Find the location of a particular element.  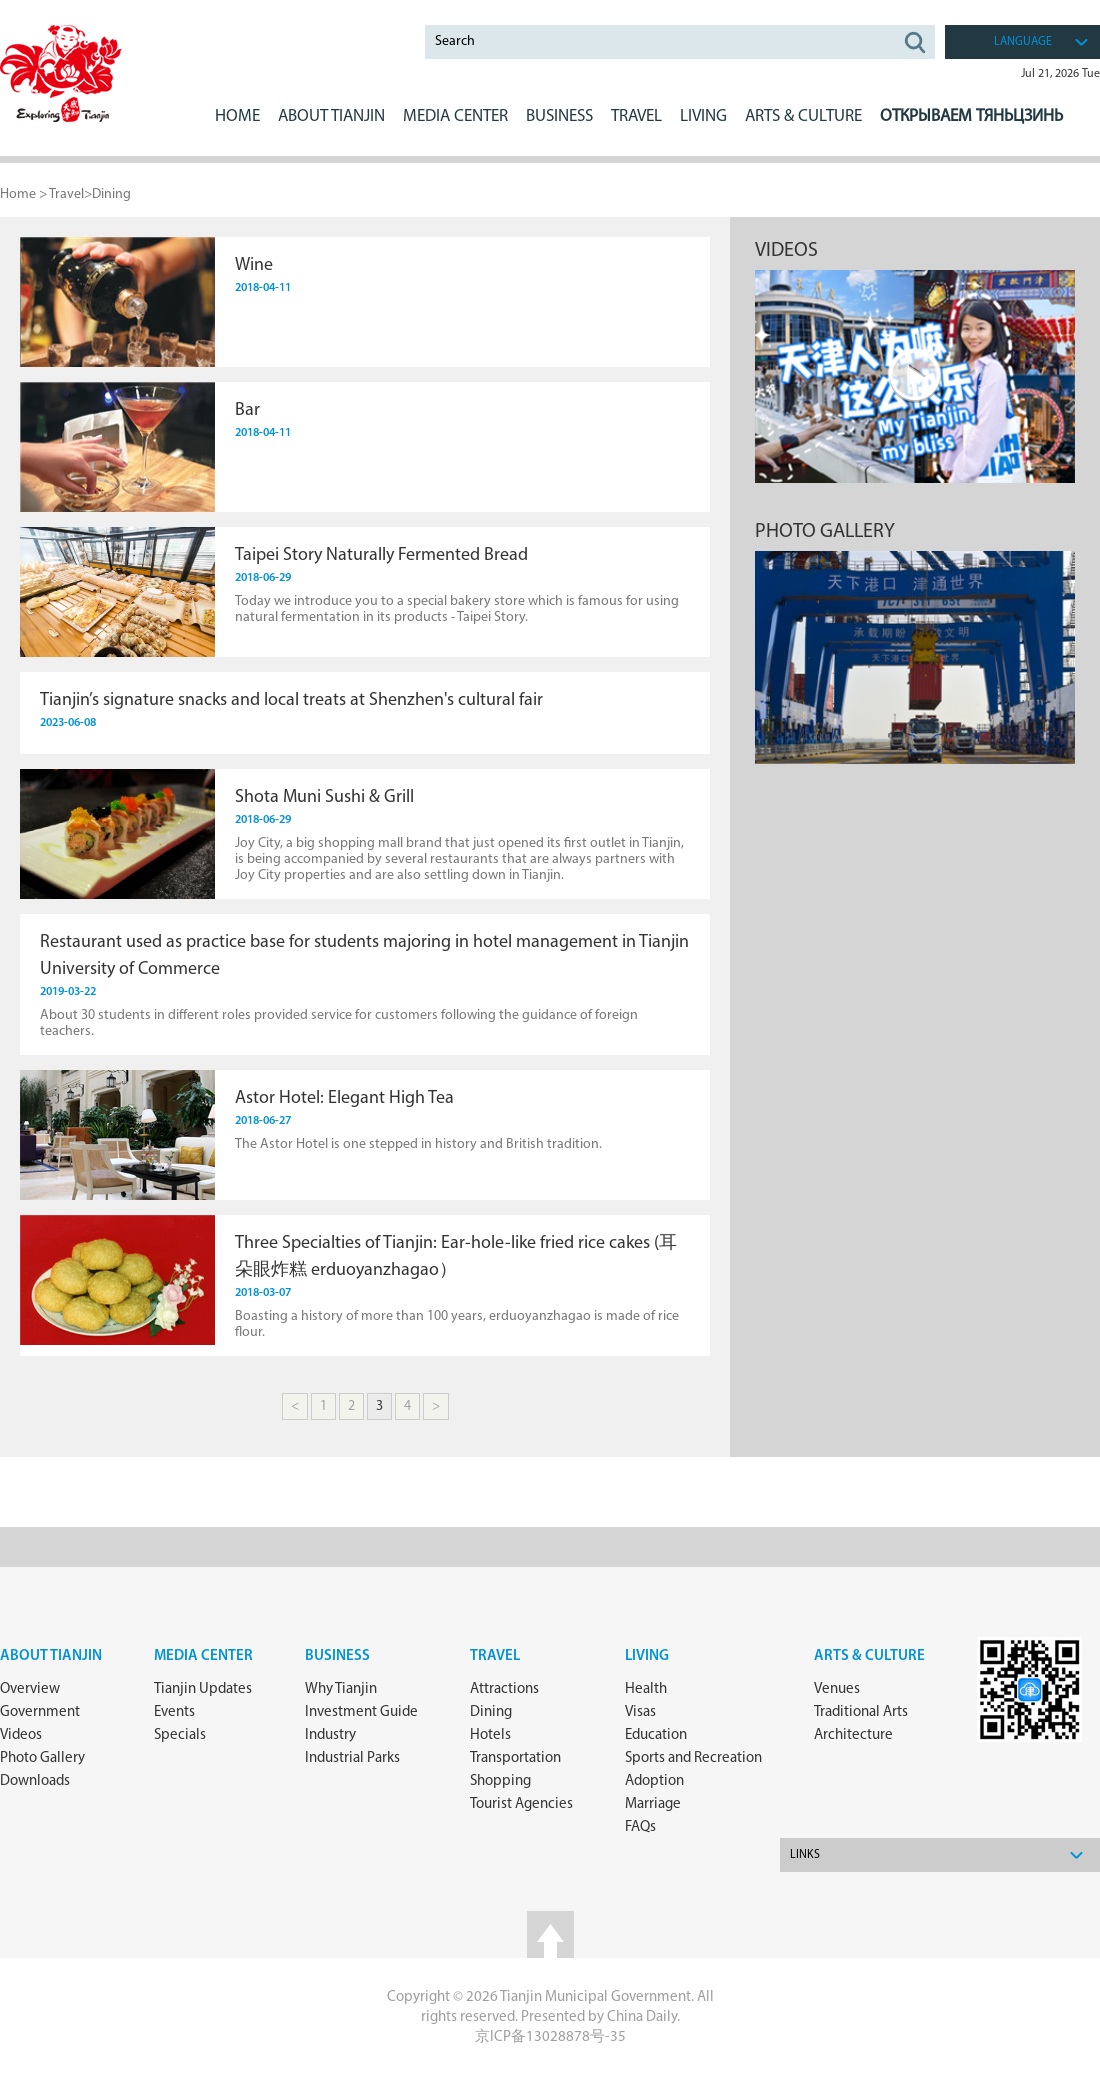

Adoption is located at coordinates (654, 1781).